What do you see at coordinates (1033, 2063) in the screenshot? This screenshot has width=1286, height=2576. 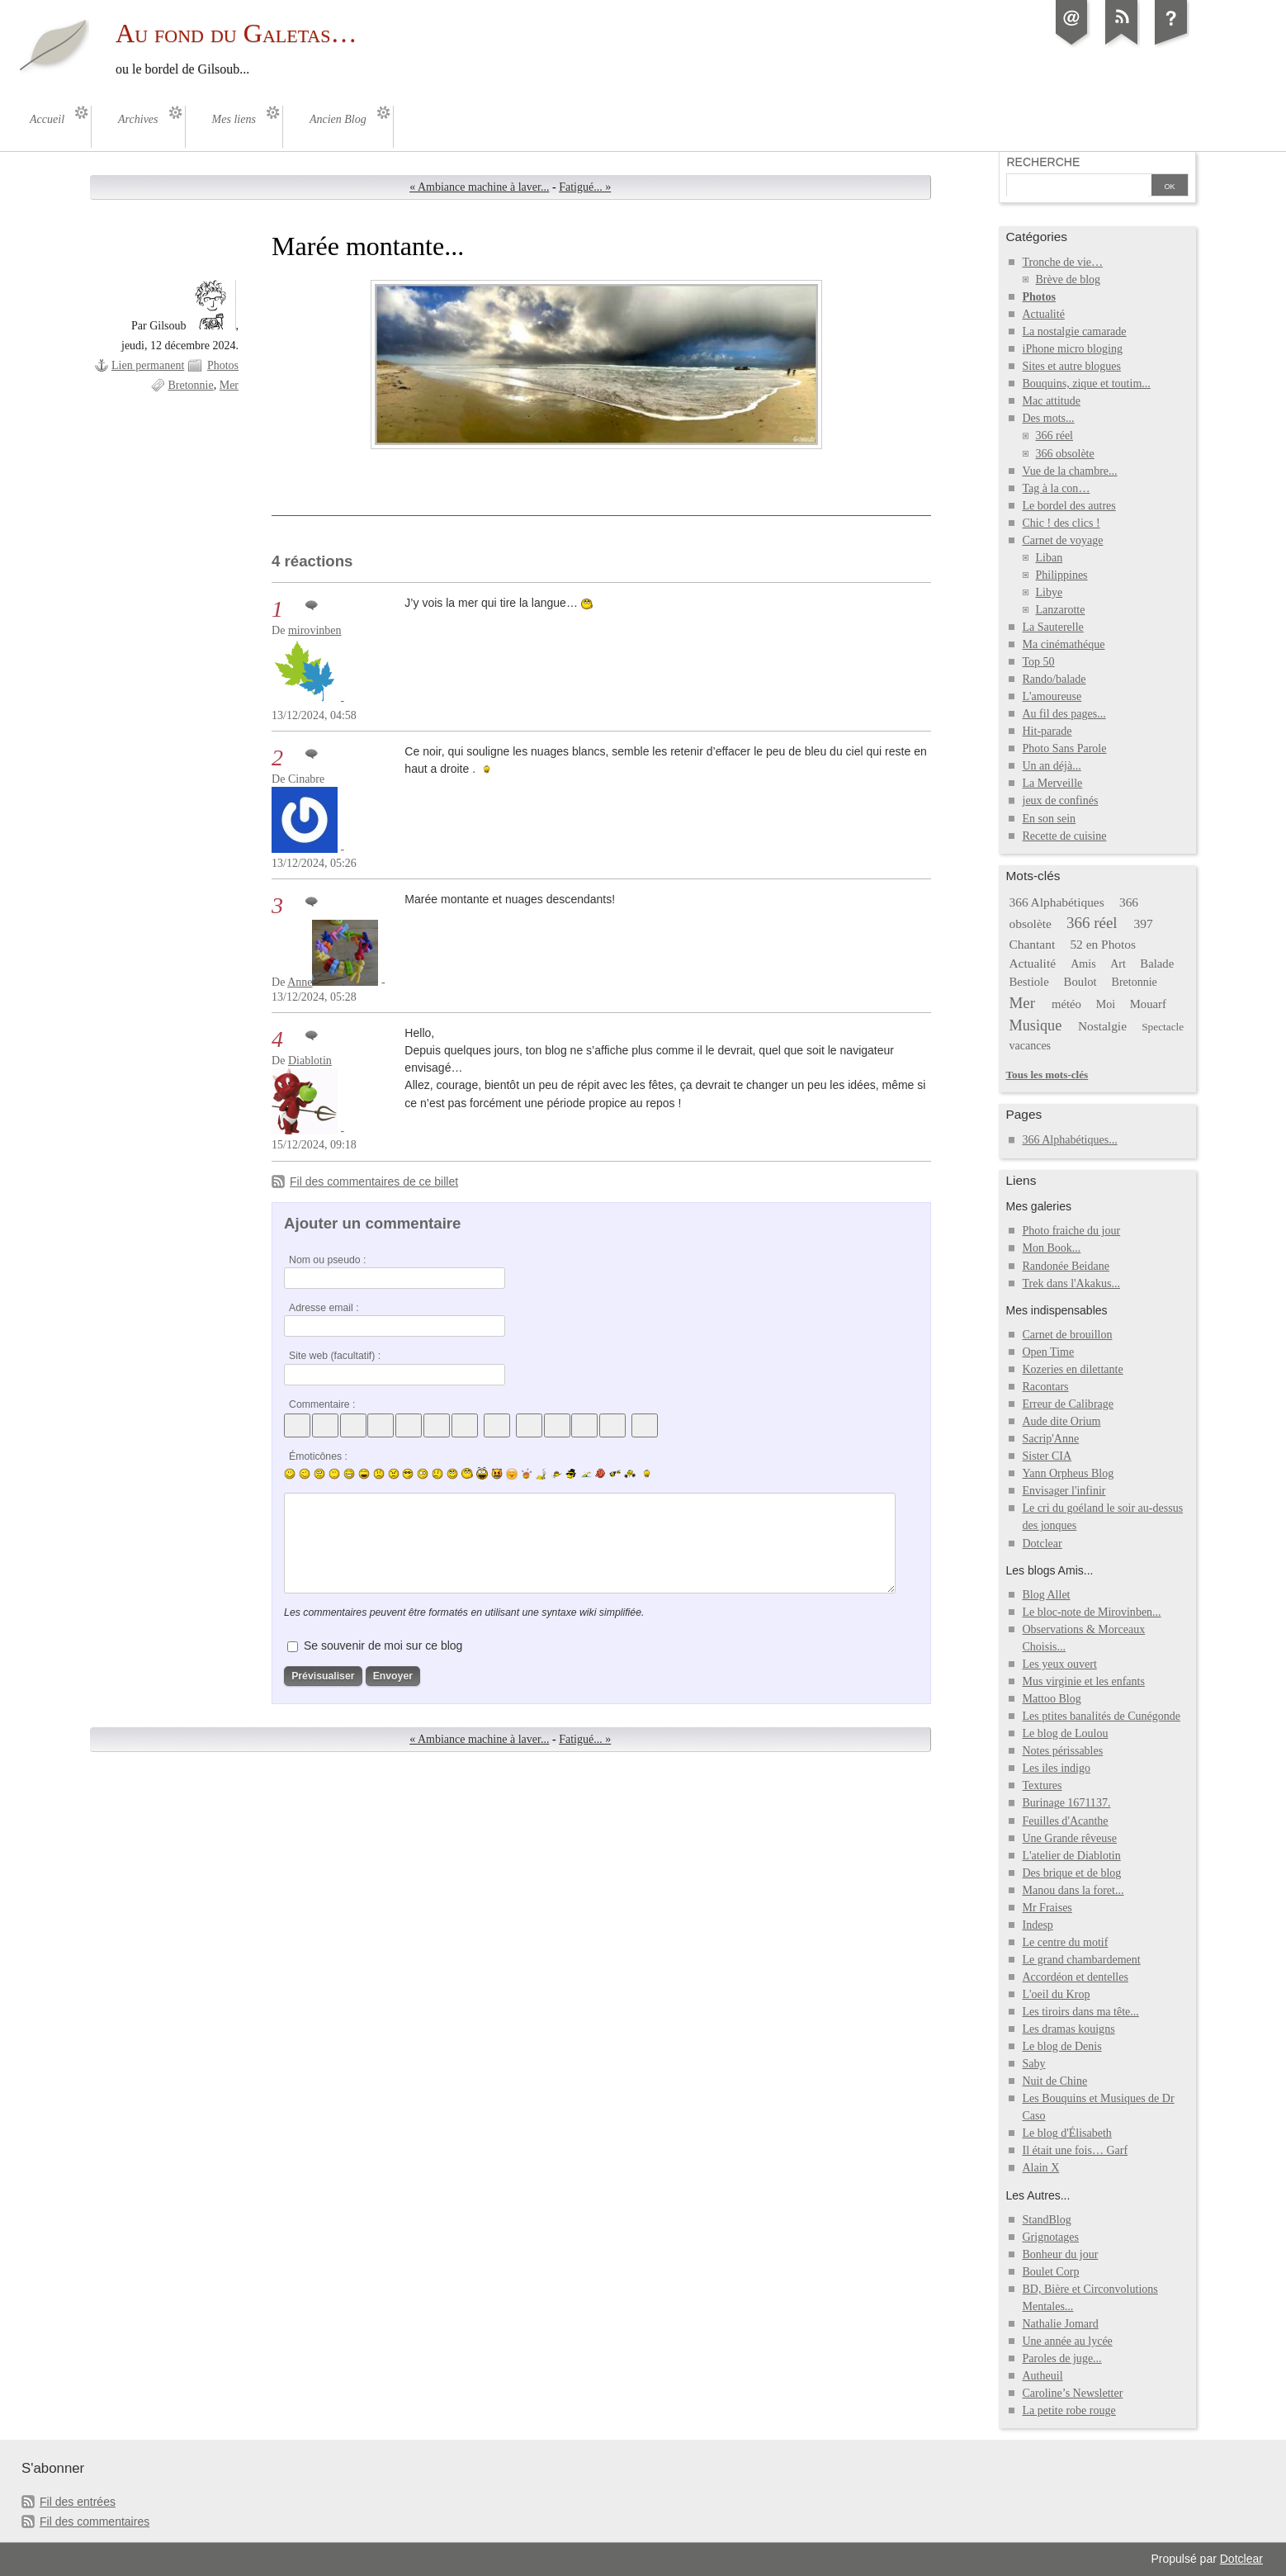 I see `Saby` at bounding box center [1033, 2063].